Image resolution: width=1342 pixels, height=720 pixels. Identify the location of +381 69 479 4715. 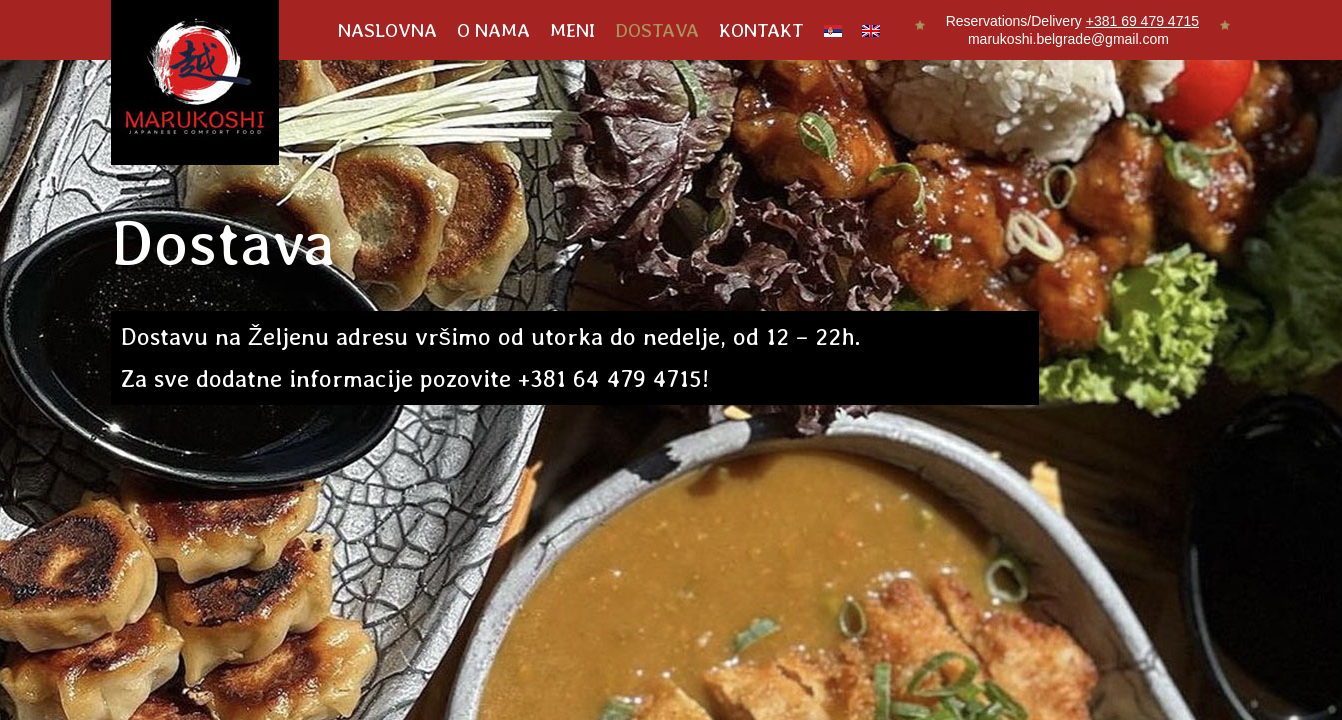
(1142, 21).